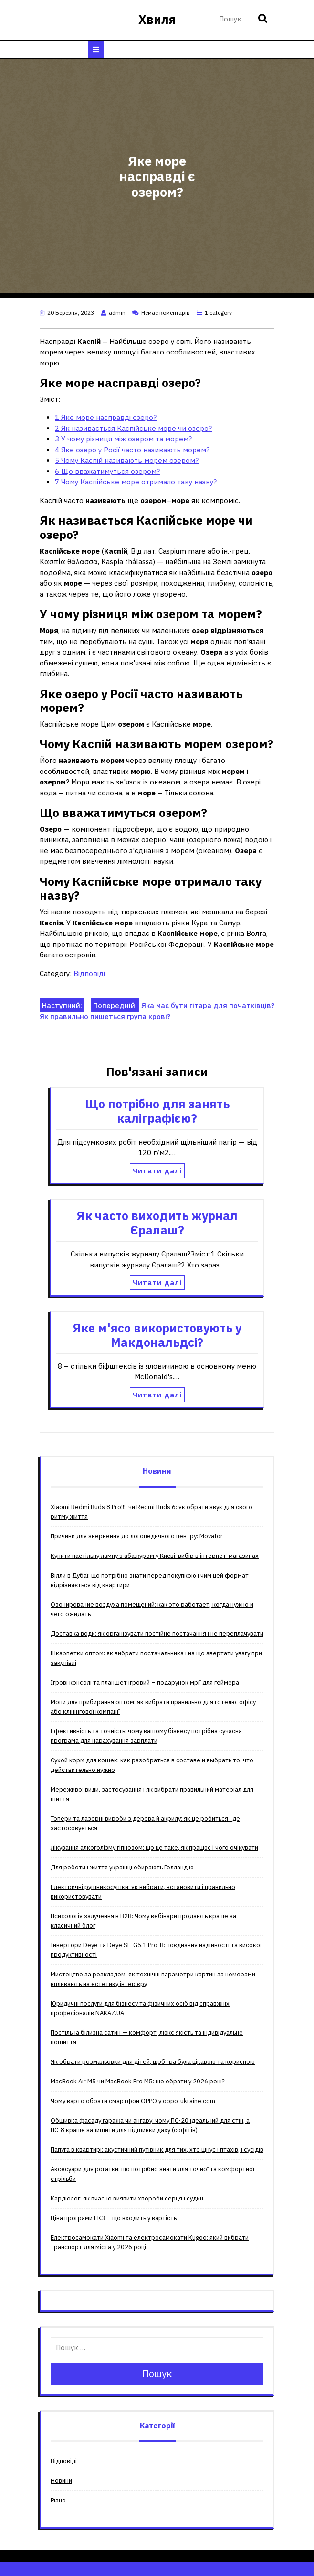 The width and height of the screenshot is (314, 2576). Describe the element at coordinates (157, 19) in the screenshot. I see `Хвиля` at that location.